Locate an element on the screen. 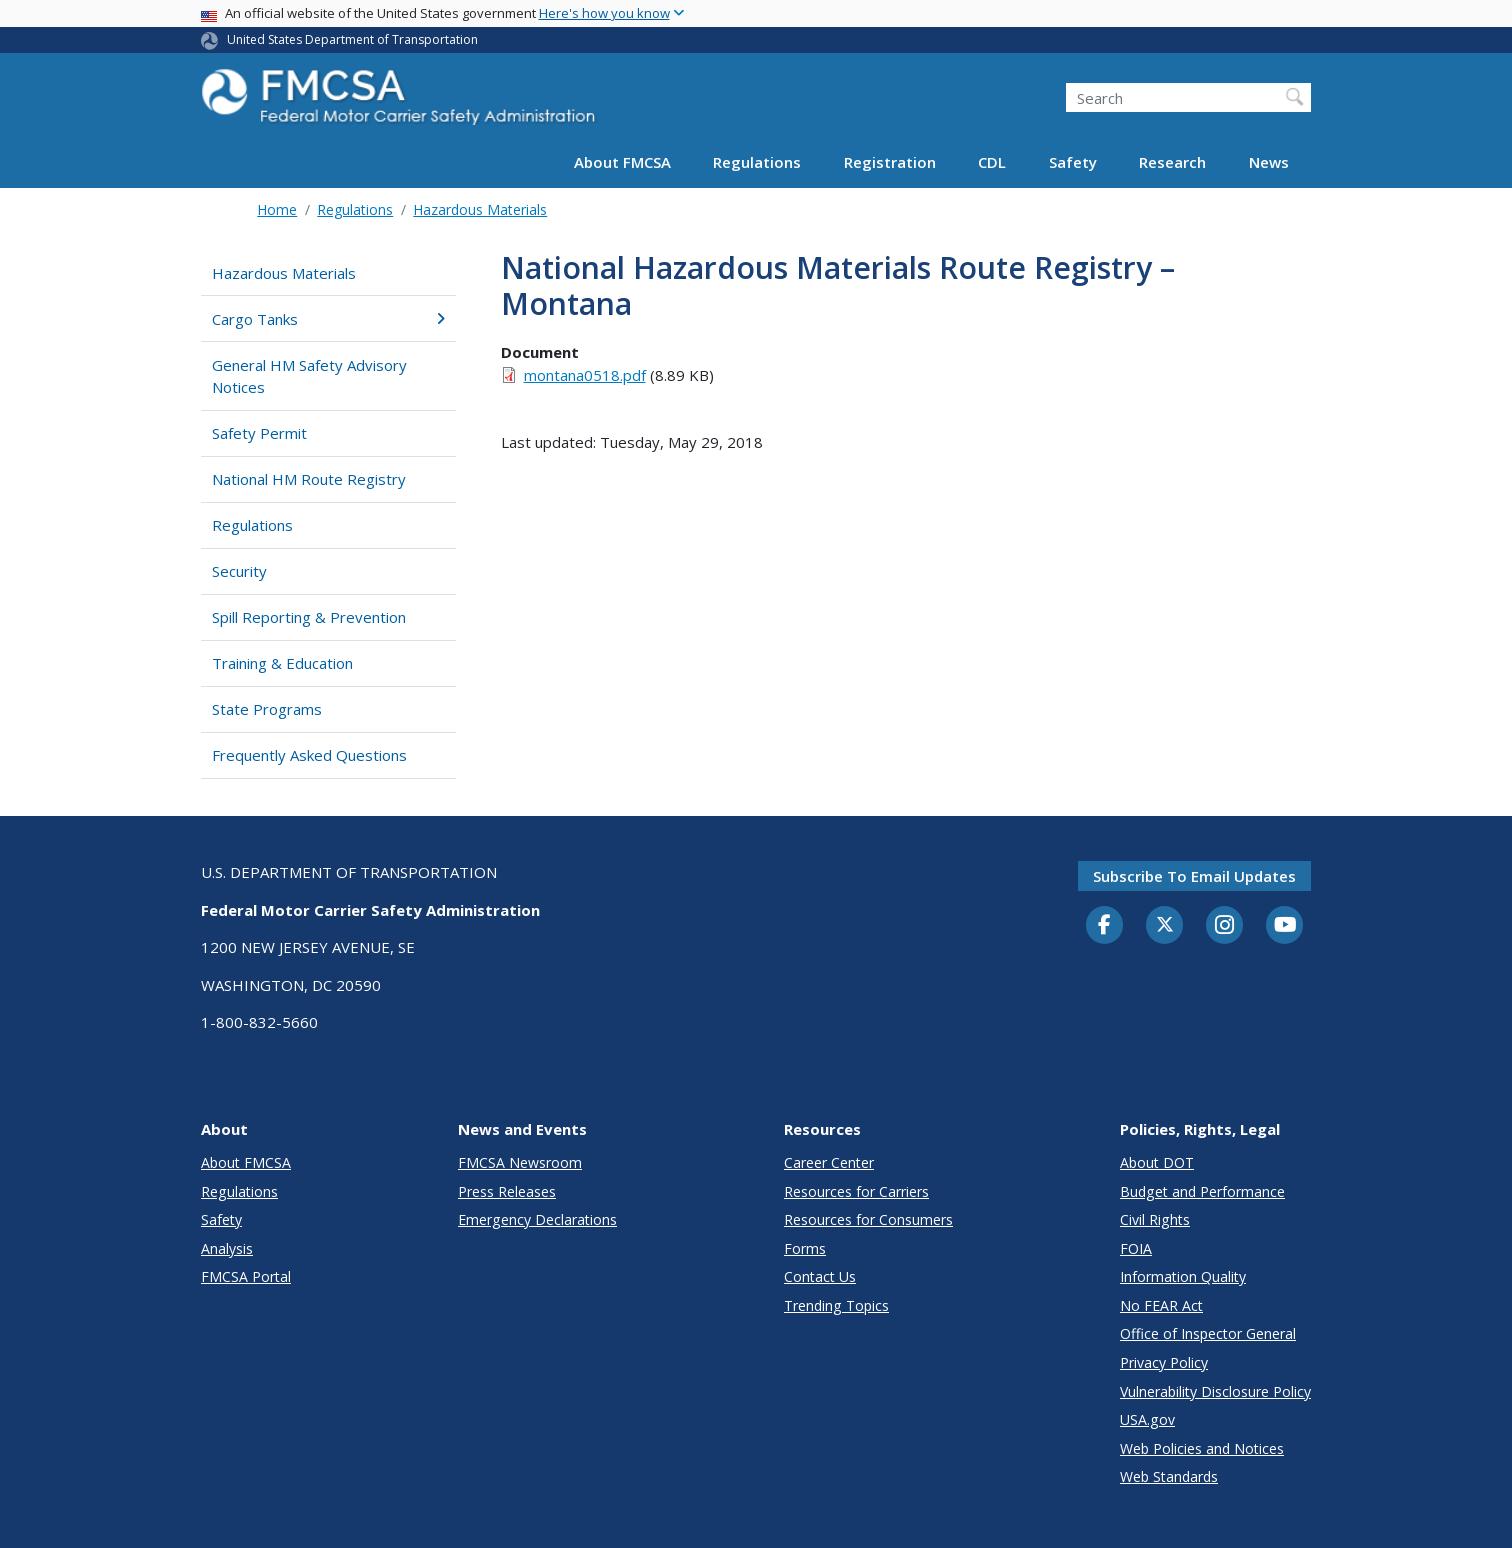  Resources for Carriers is located at coordinates (856, 1191).